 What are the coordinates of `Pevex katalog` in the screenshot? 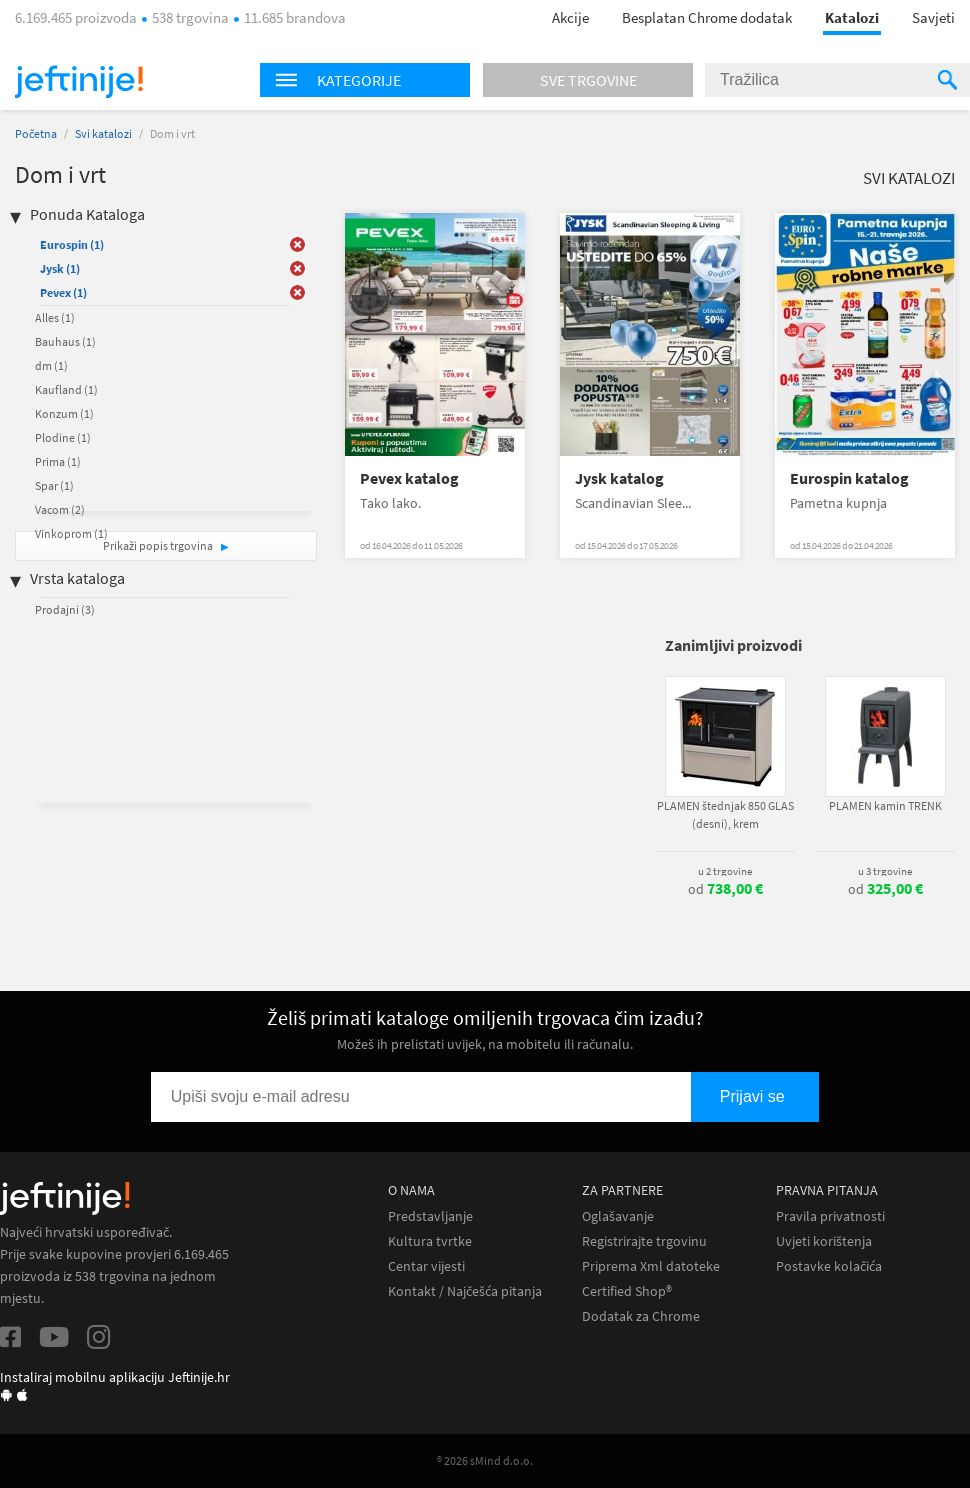 It's located at (409, 478).